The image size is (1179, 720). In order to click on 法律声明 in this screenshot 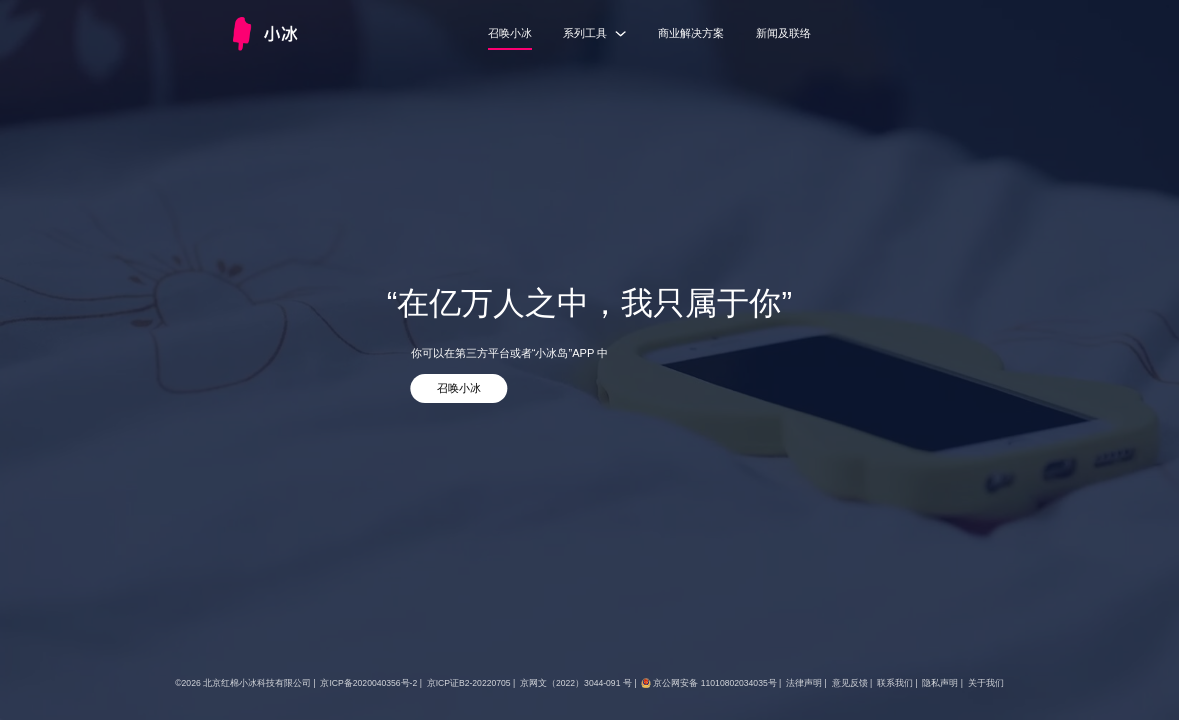, I will do `click(804, 683)`.